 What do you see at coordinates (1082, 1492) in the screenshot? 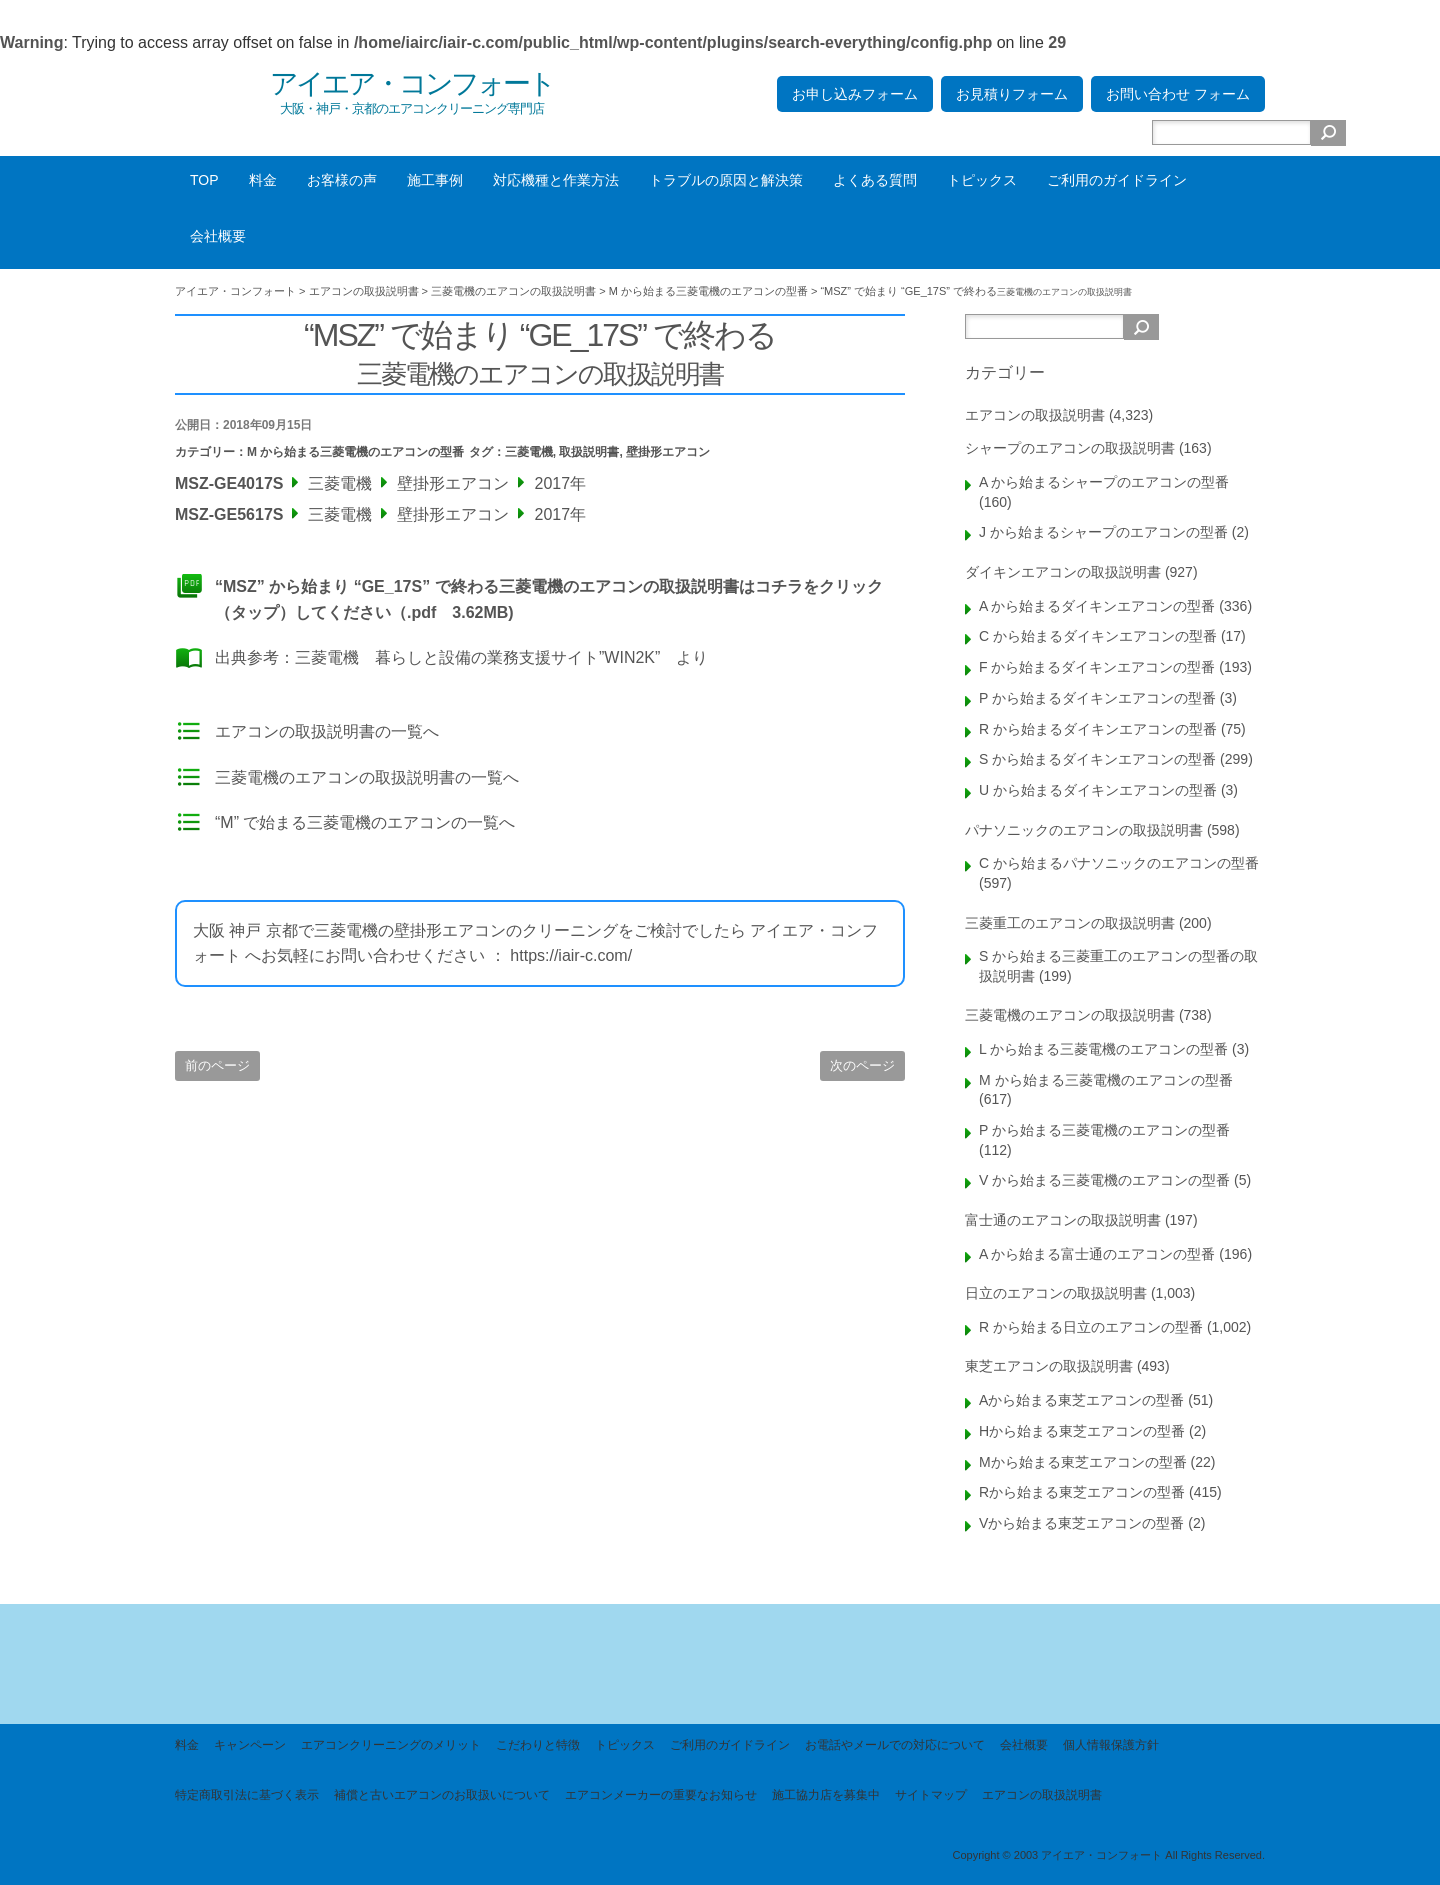
I see `Rから始まる東芝エアコンの型番` at bounding box center [1082, 1492].